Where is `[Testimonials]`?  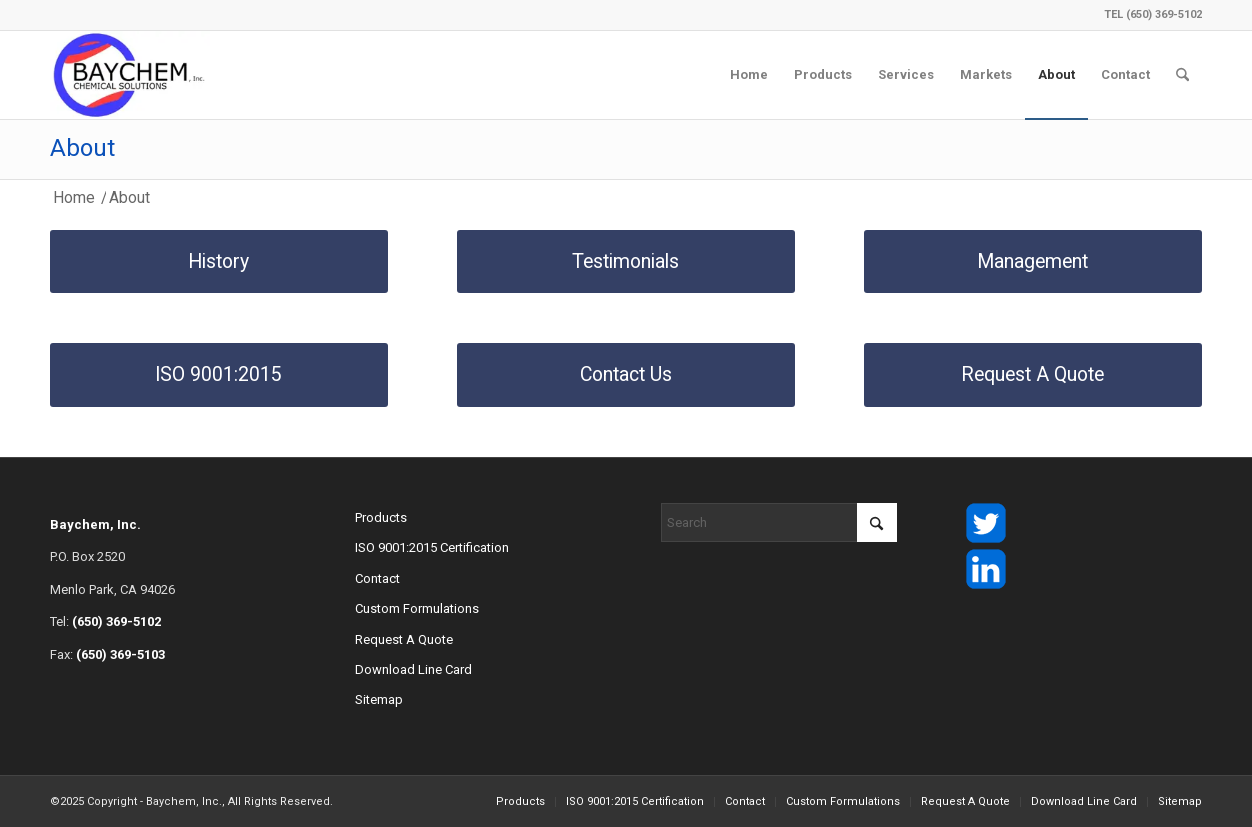
[Testimonials] is located at coordinates (626, 261).